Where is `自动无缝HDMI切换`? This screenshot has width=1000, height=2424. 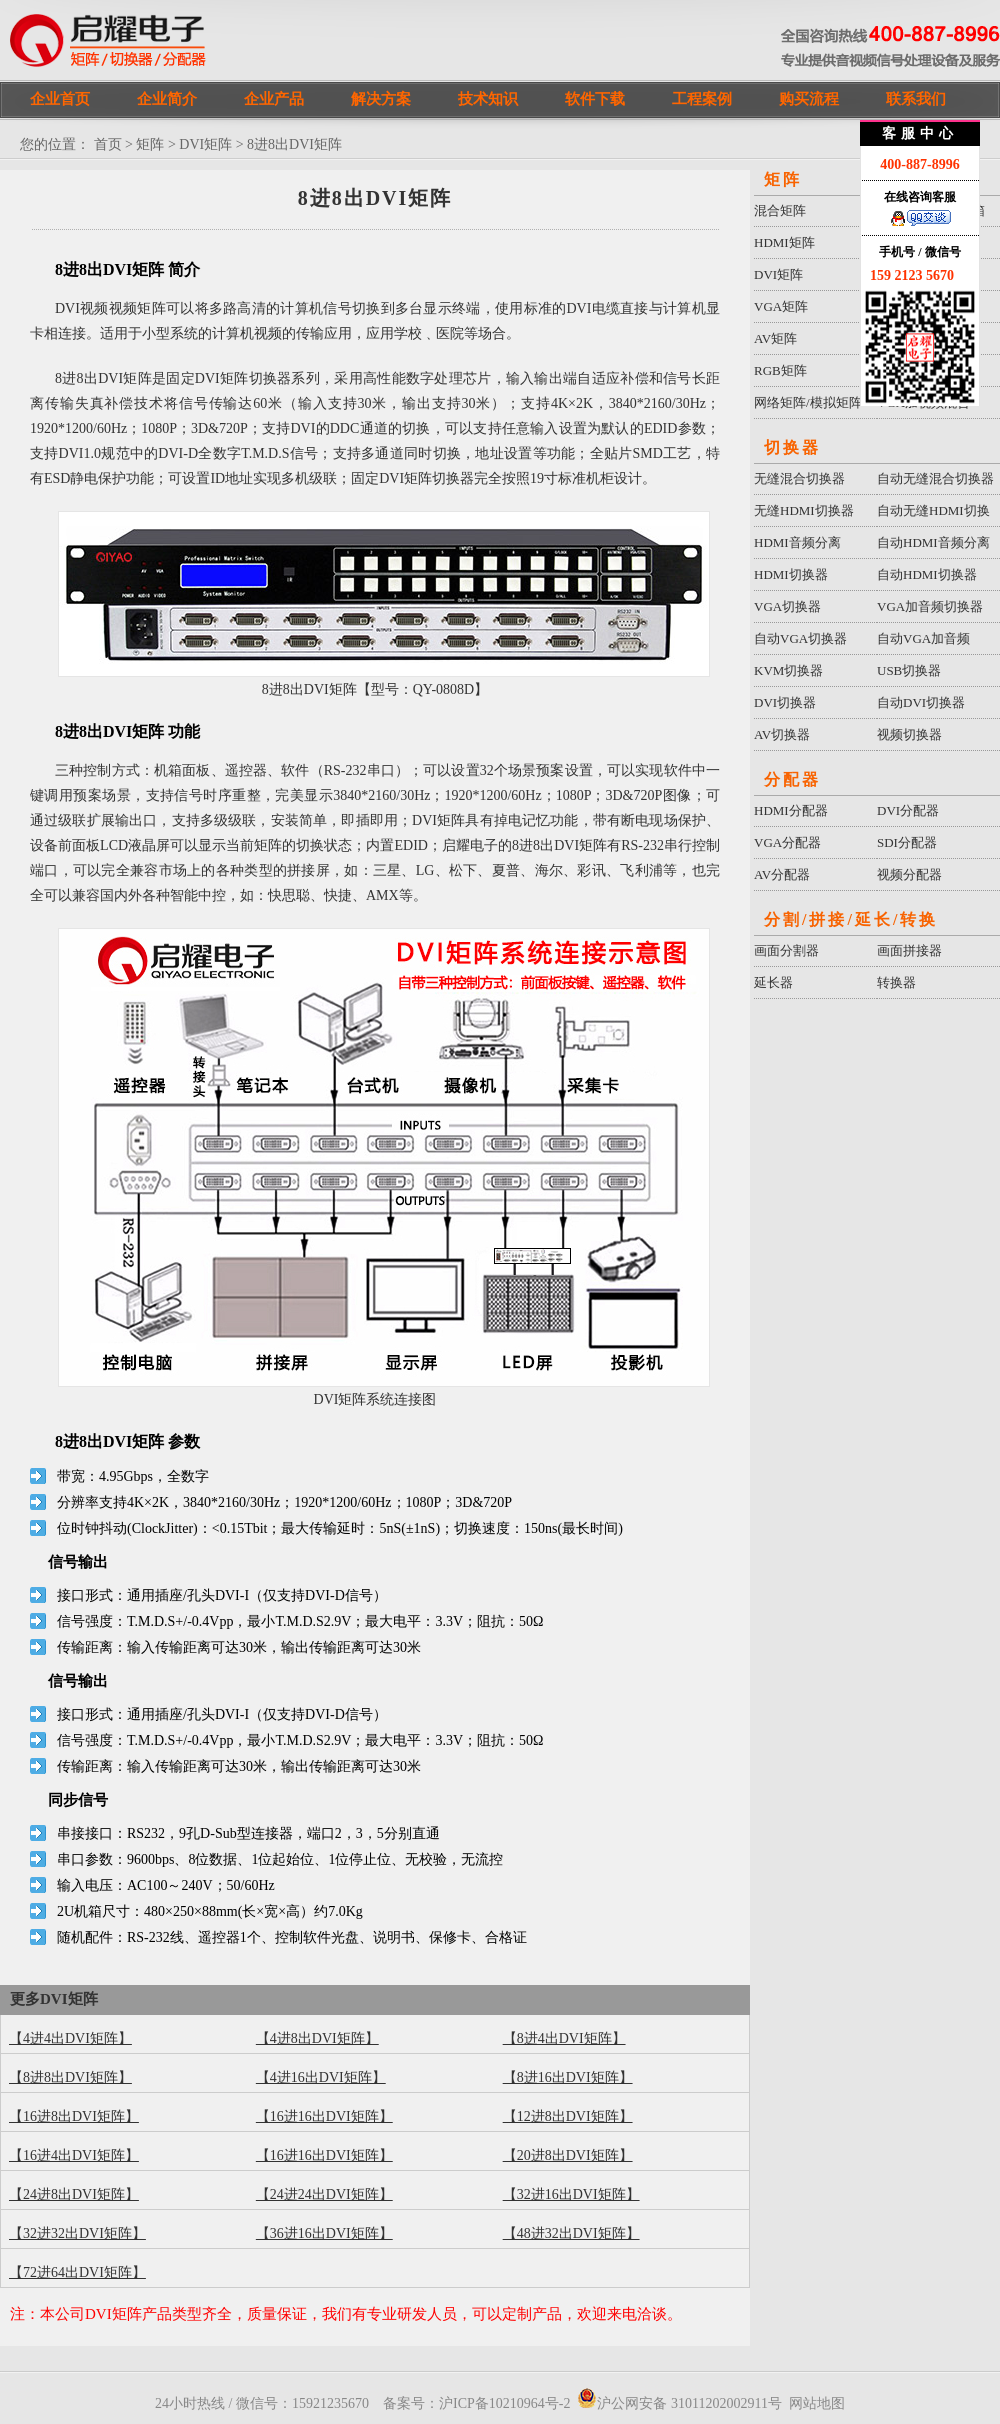
自动无缝HDMI切换 is located at coordinates (933, 510).